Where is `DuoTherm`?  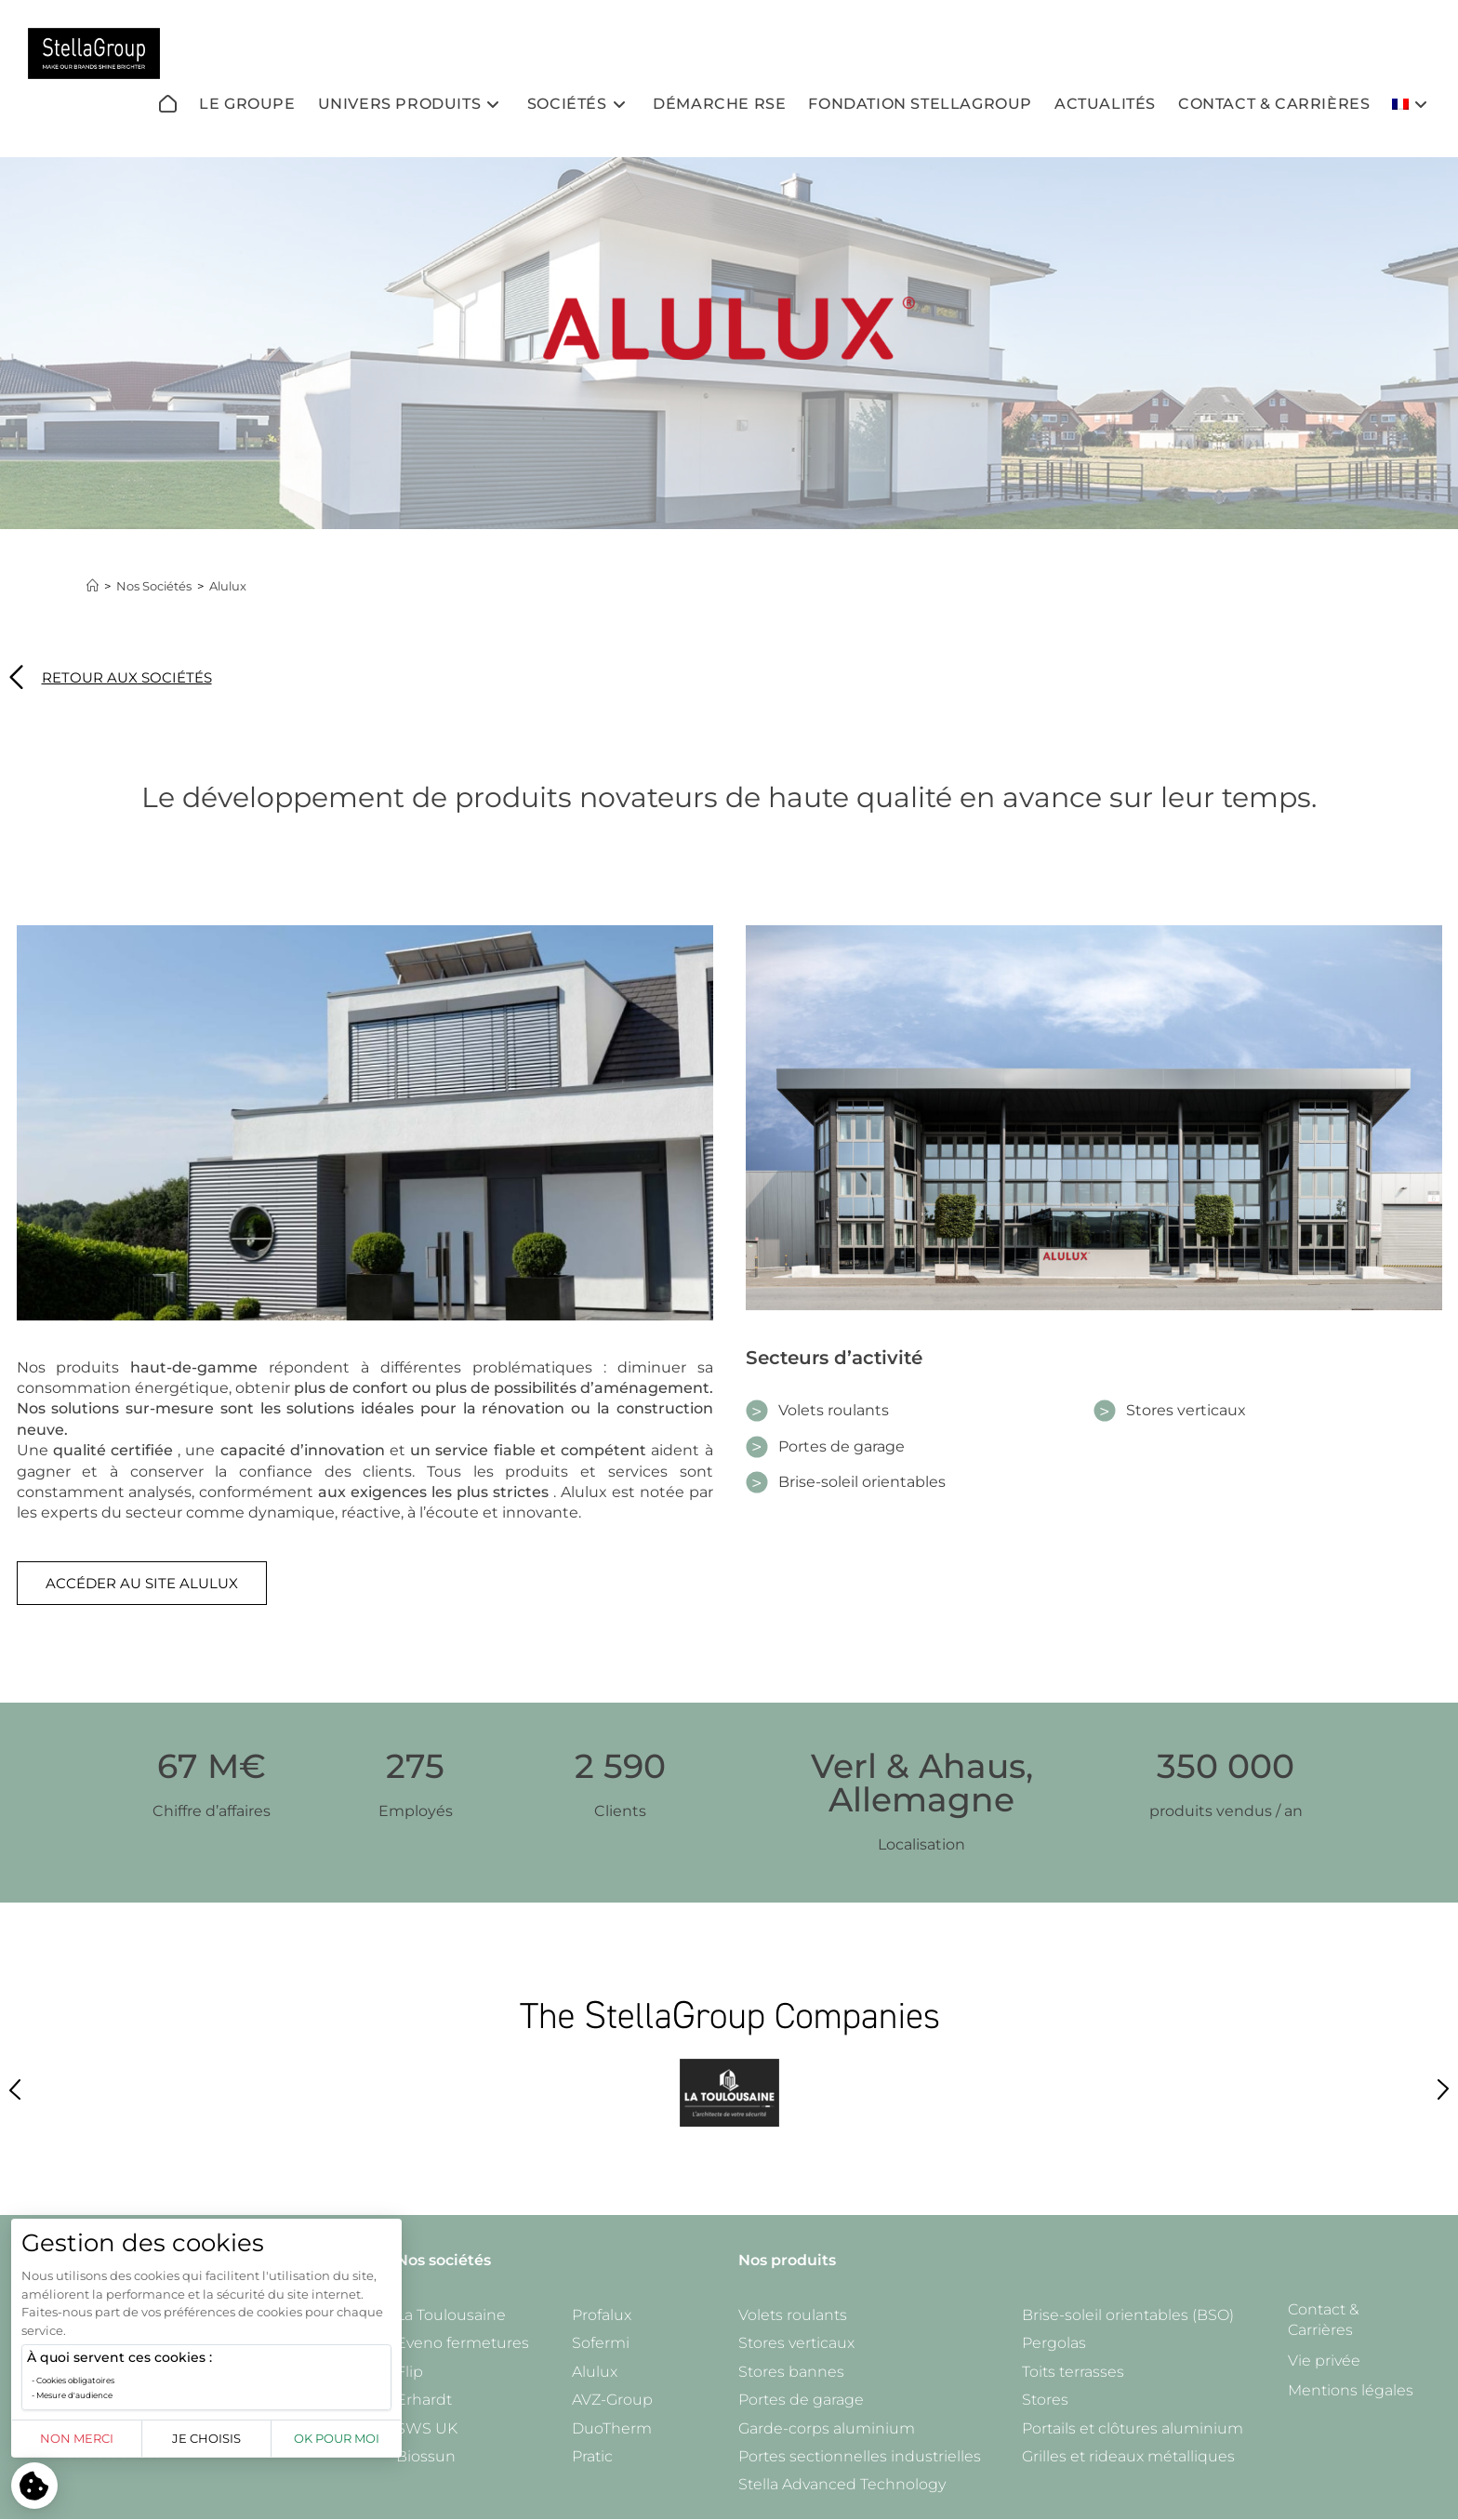
DuoTherm is located at coordinates (612, 2428).